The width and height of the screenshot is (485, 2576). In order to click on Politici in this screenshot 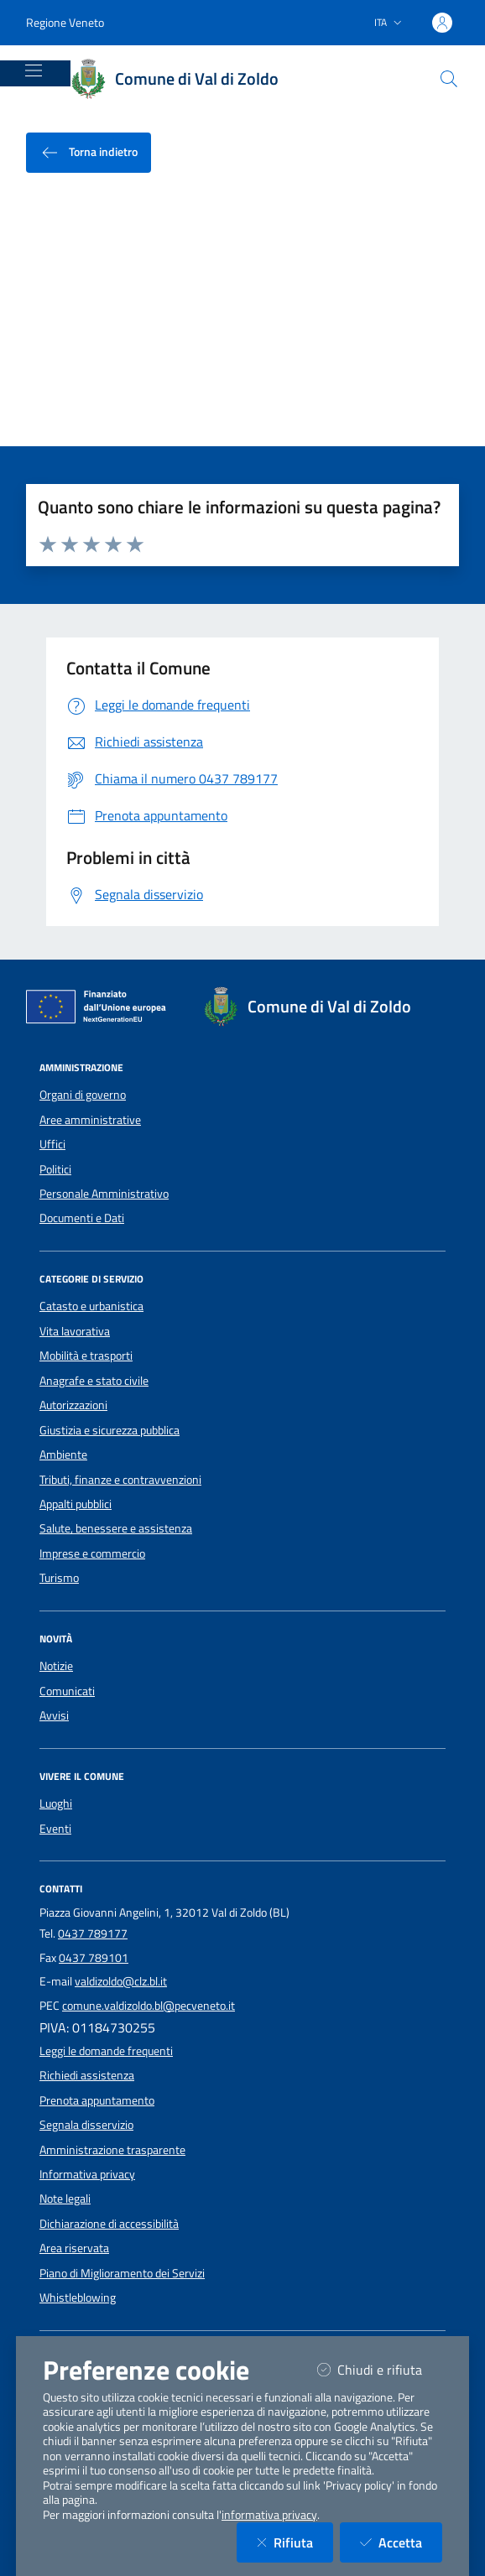, I will do `click(55, 1169)`.